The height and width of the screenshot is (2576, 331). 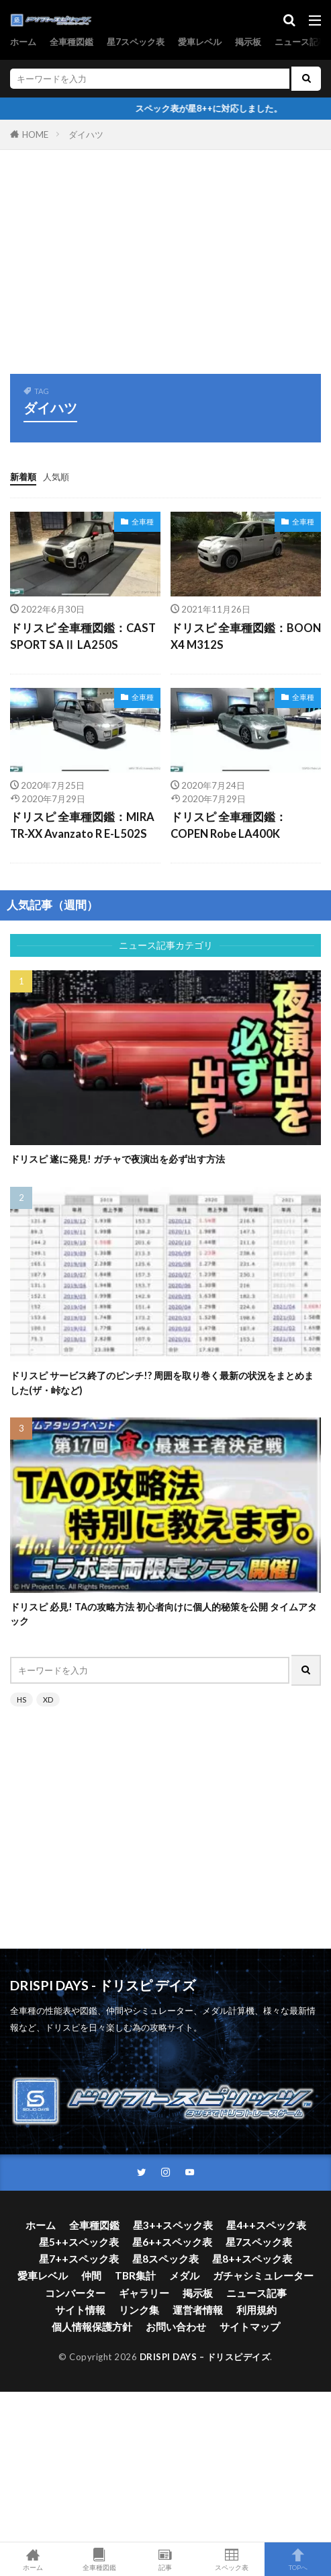 What do you see at coordinates (252, 2259) in the screenshot?
I see `星8++スペック表` at bounding box center [252, 2259].